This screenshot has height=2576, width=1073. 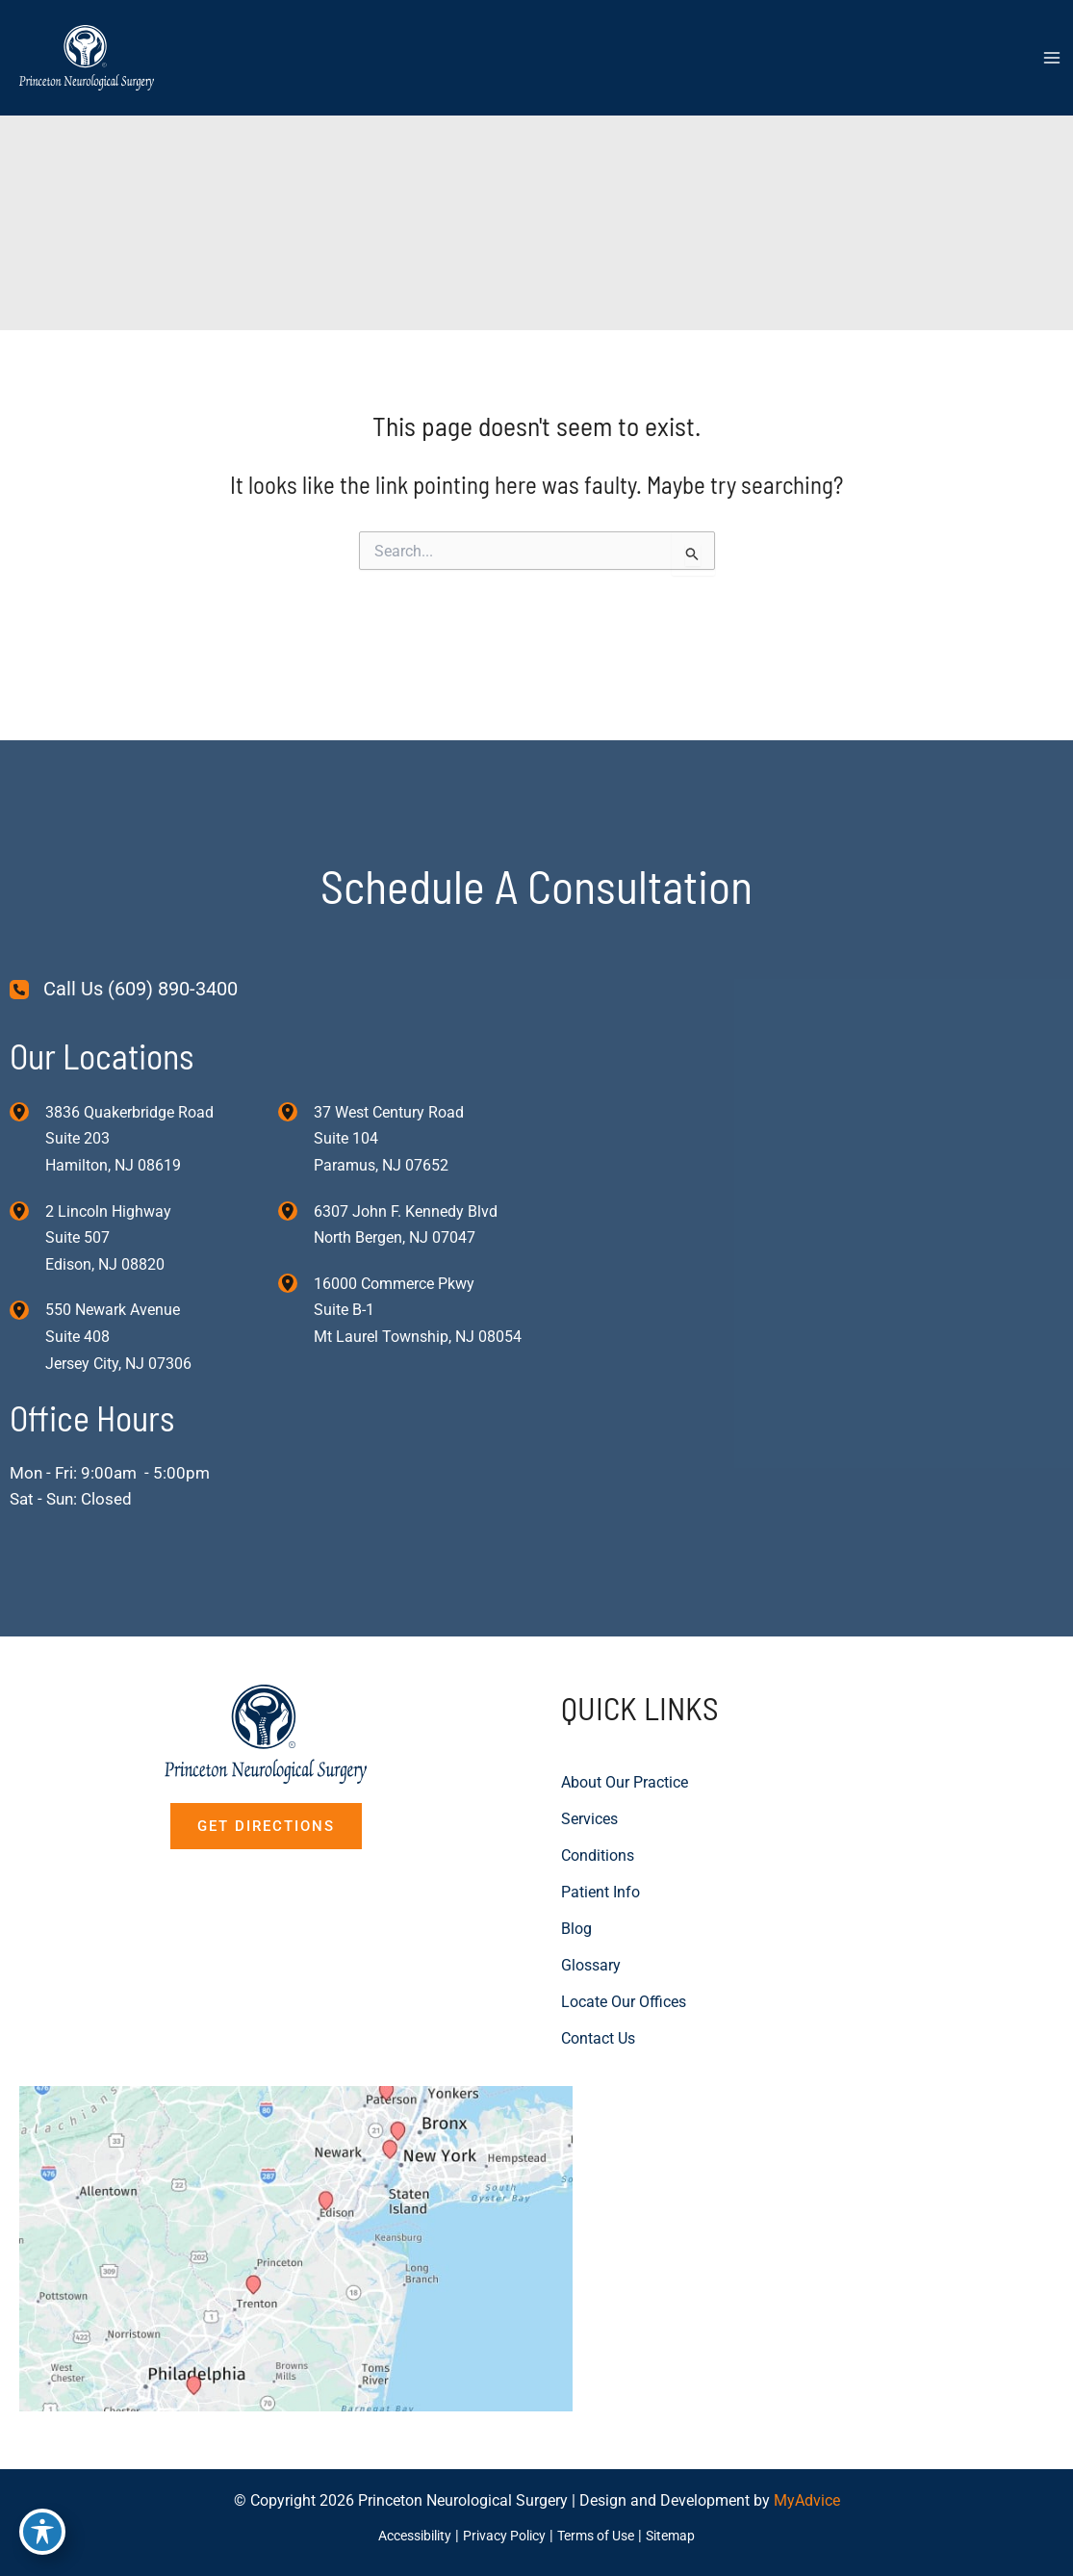 What do you see at coordinates (597, 1770) in the screenshot?
I see `Conditions` at bounding box center [597, 1770].